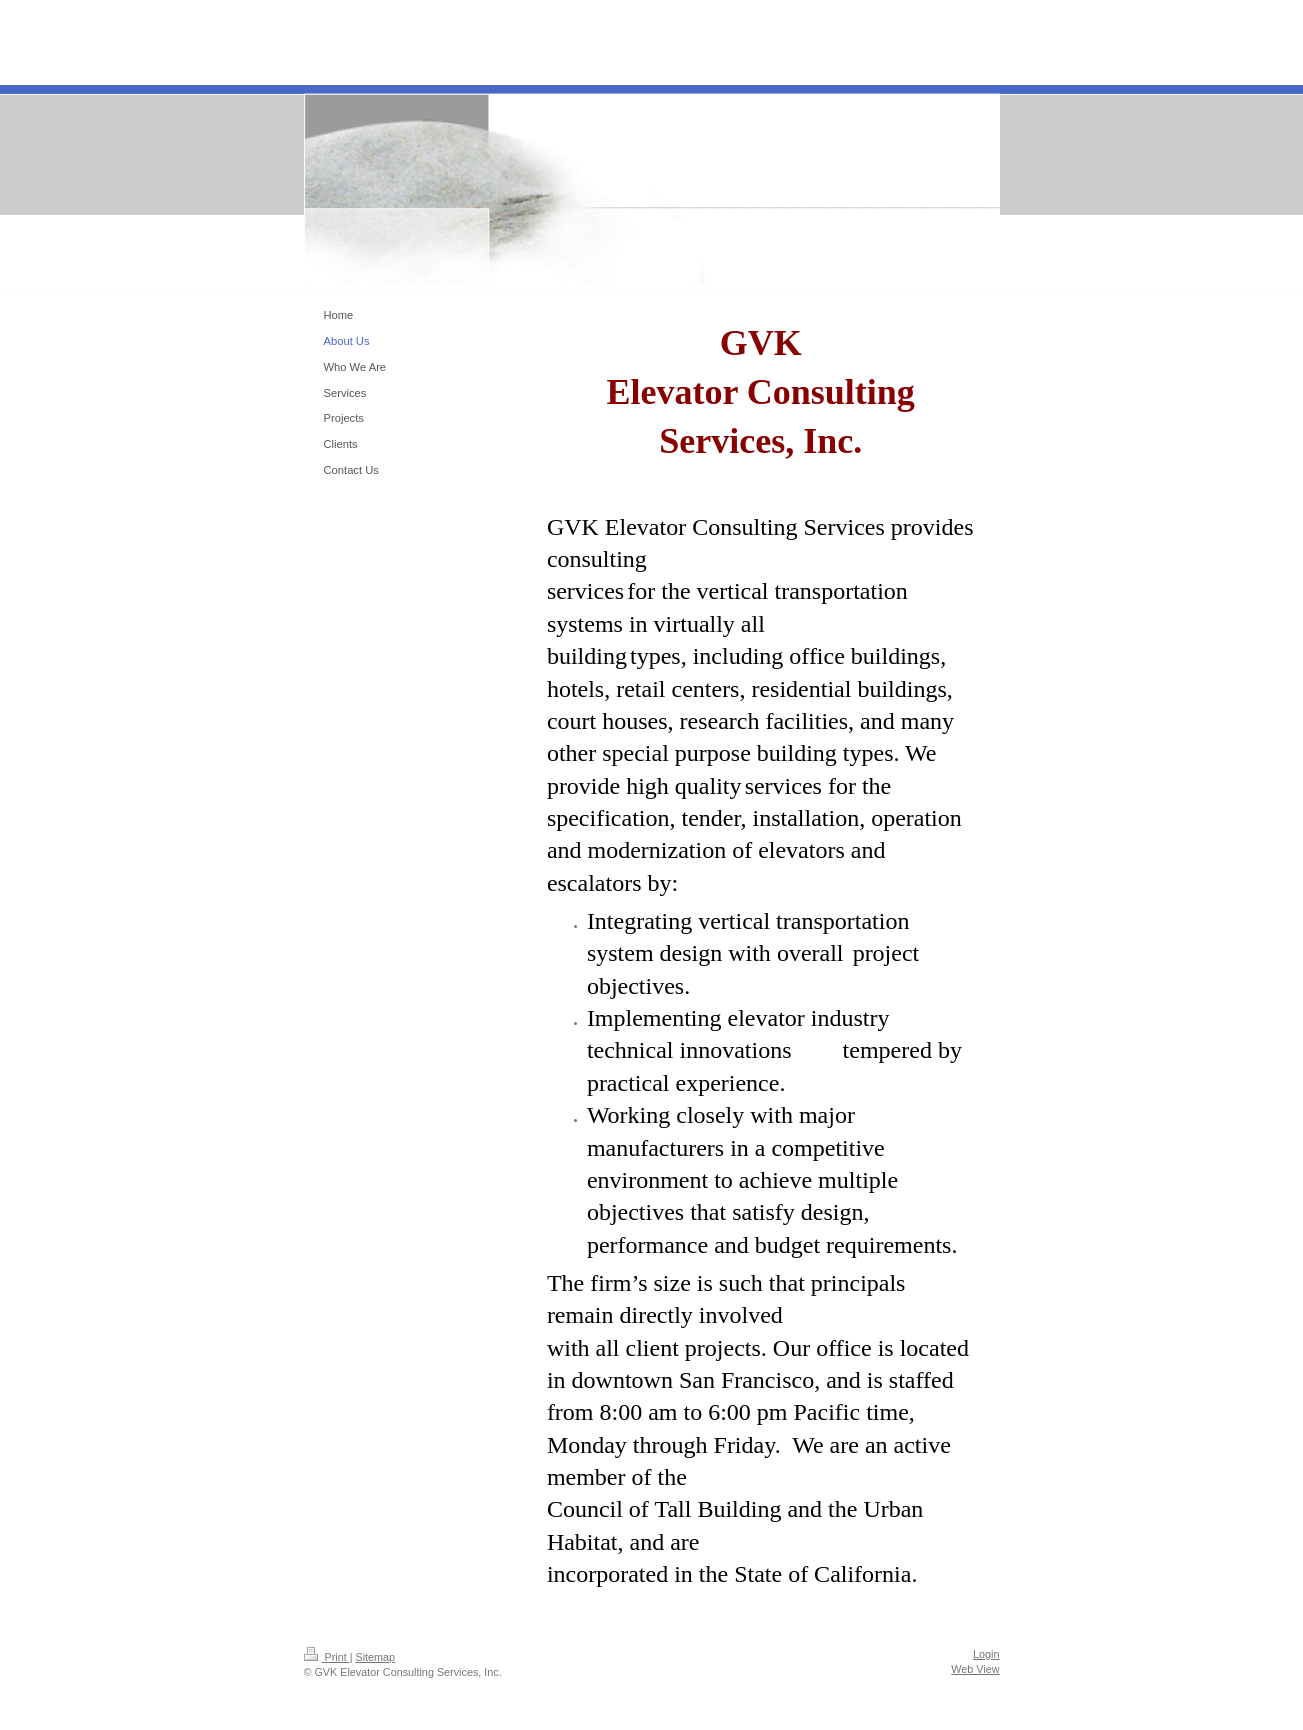  What do you see at coordinates (975, 1669) in the screenshot?
I see `Web View` at bounding box center [975, 1669].